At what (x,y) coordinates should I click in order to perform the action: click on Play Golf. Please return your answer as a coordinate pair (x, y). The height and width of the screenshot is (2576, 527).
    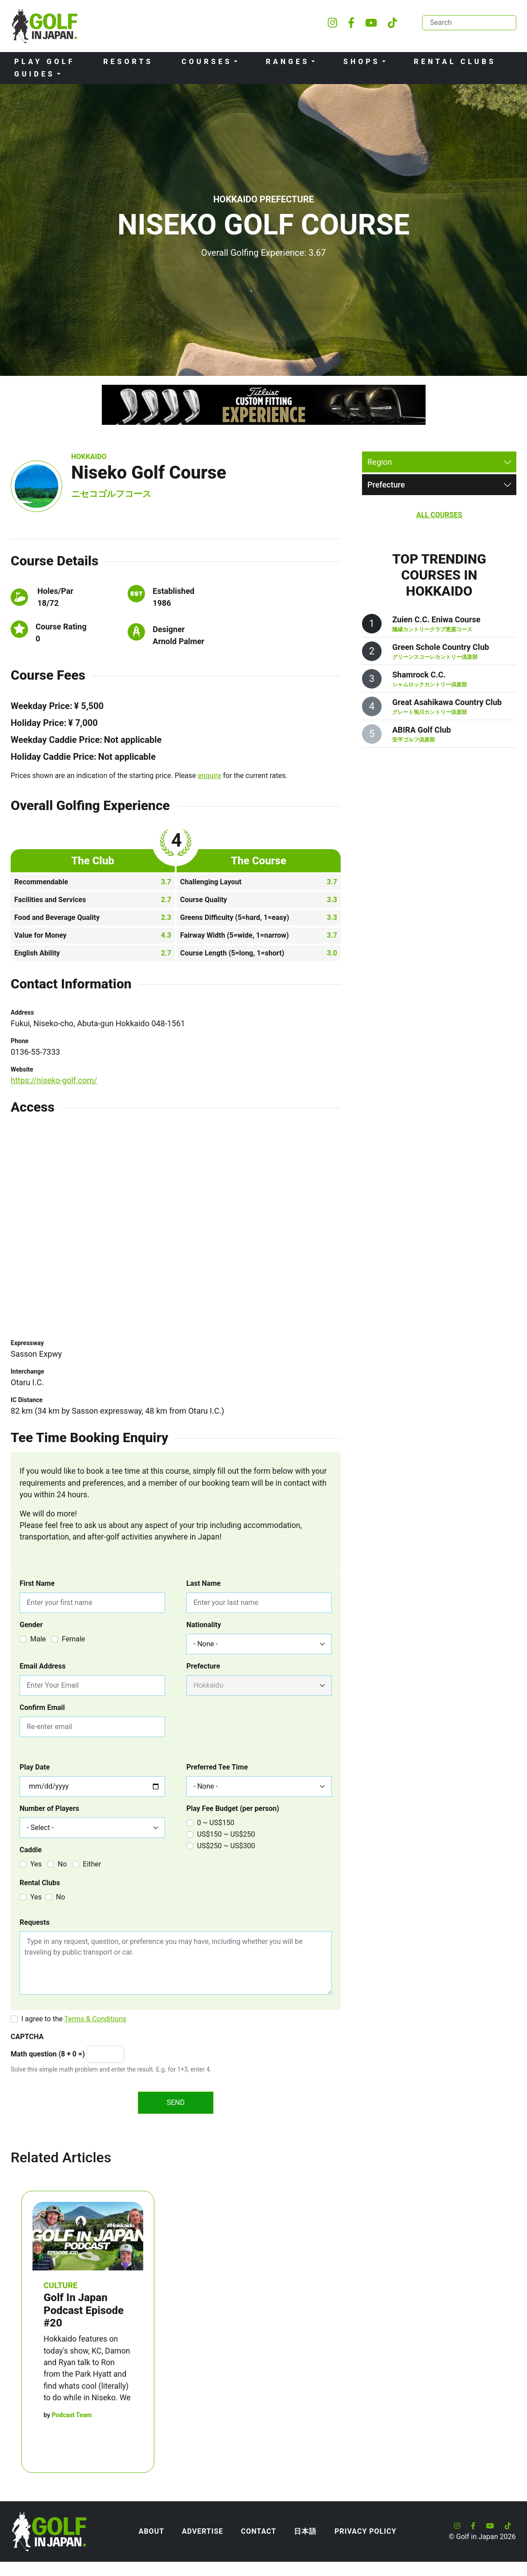
    Looking at the image, I should click on (44, 61).